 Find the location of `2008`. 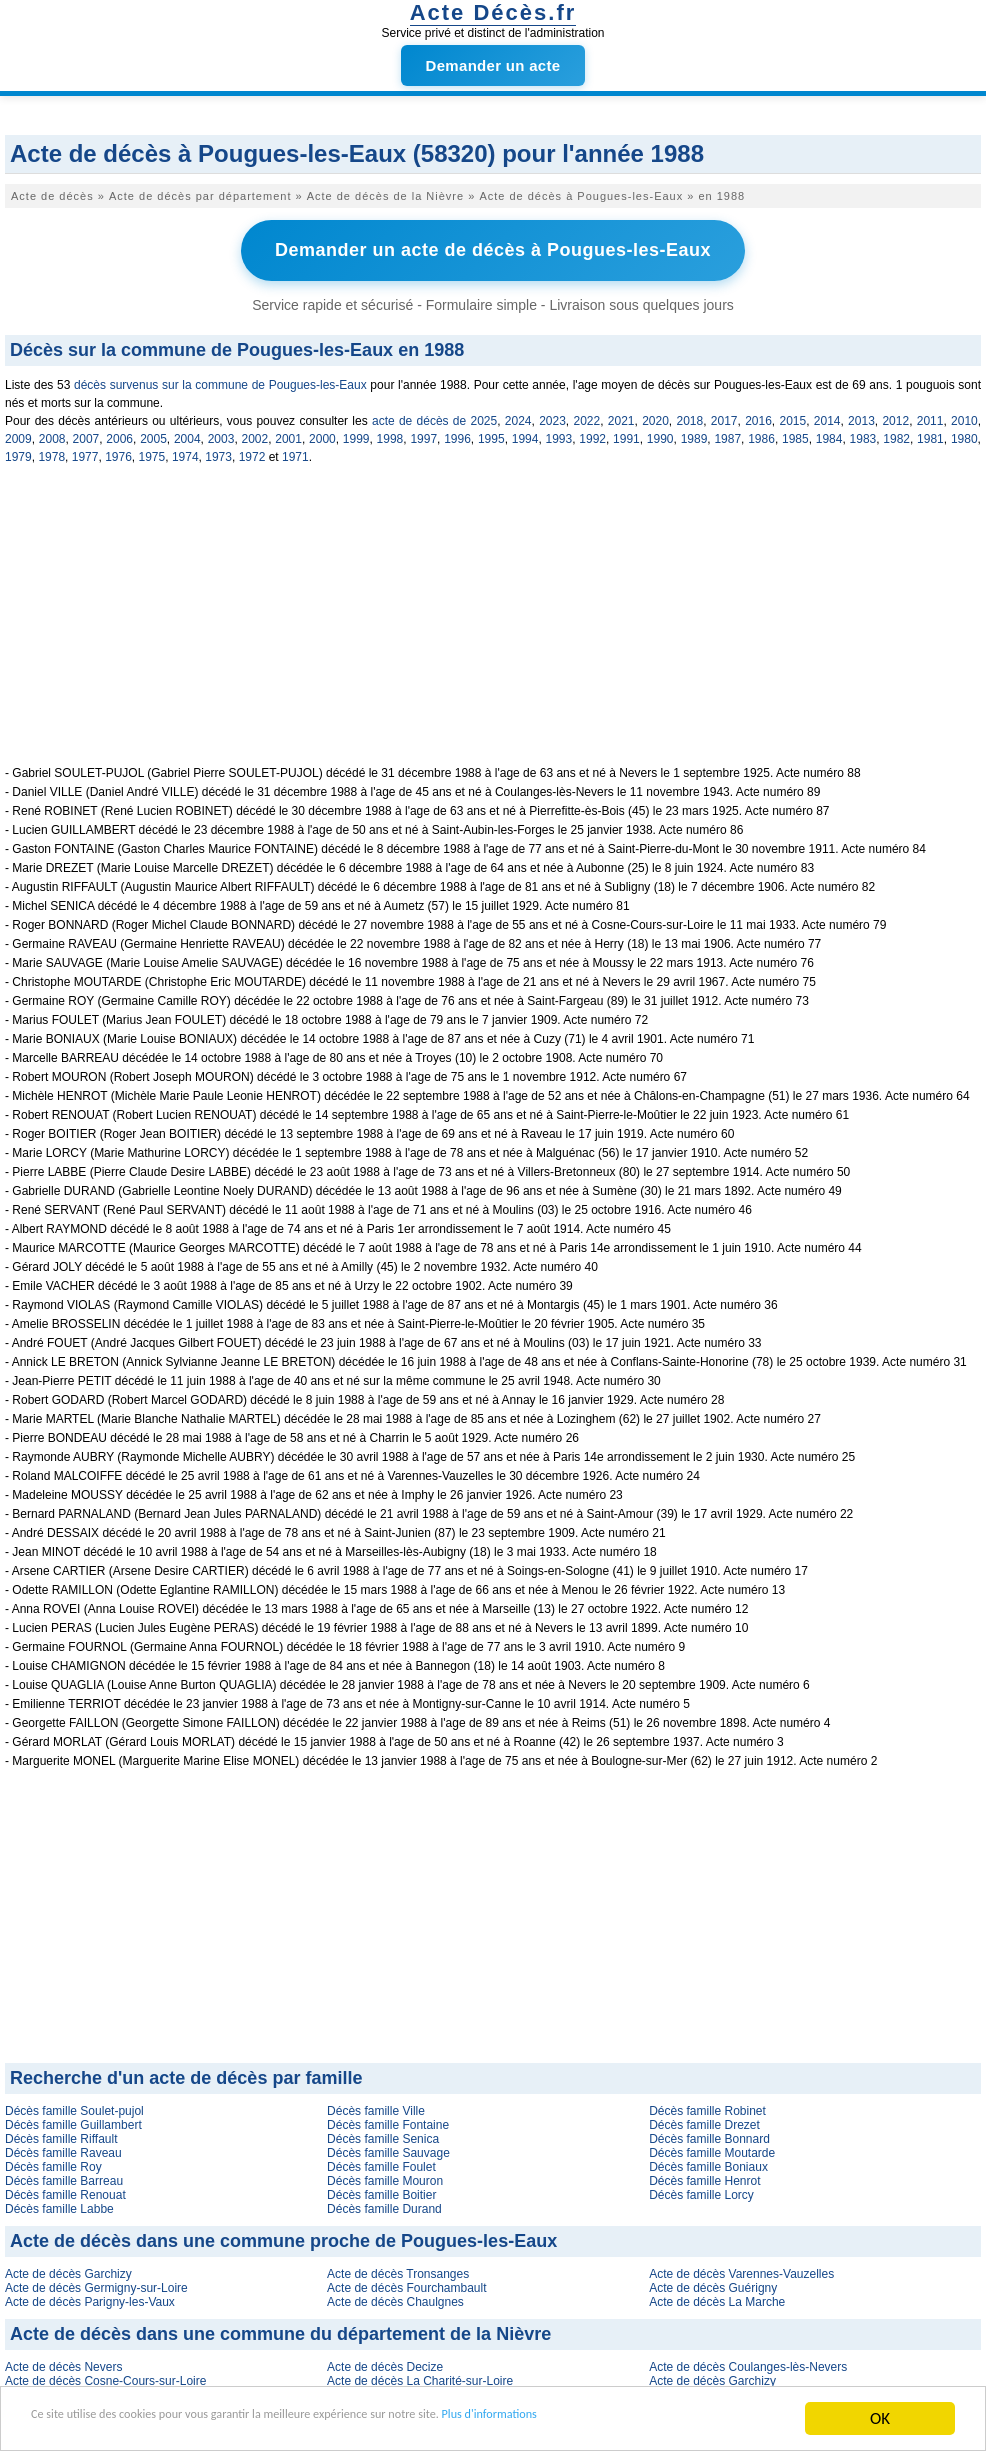

2008 is located at coordinates (52, 434).